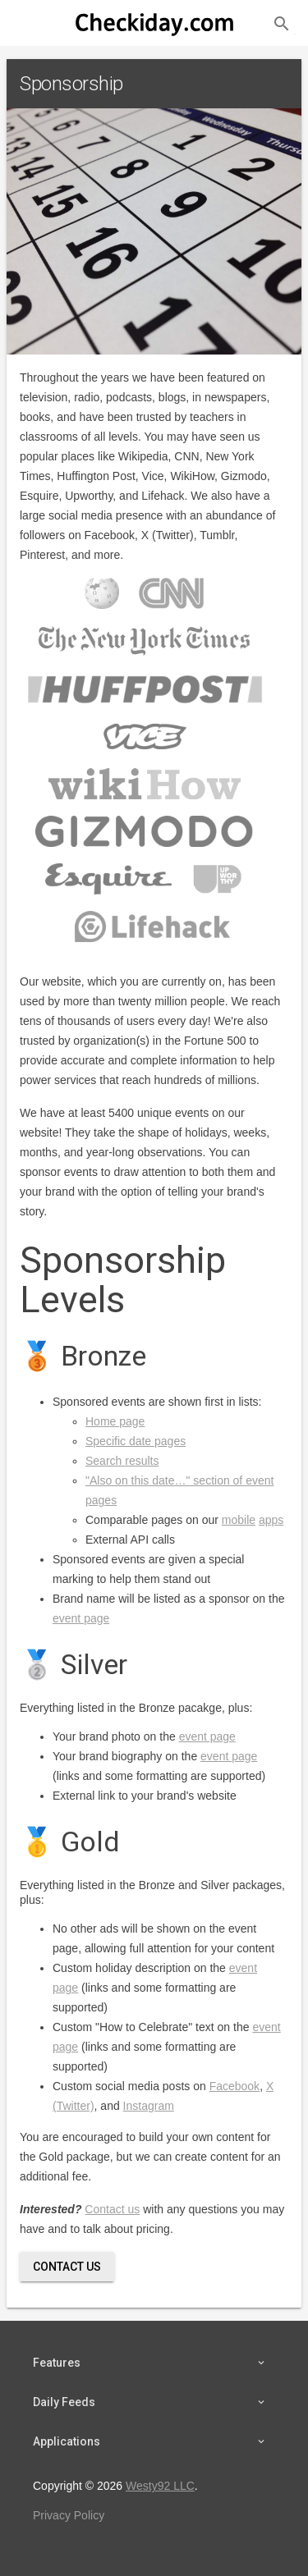 The width and height of the screenshot is (308, 2576). I want to click on Instagram, so click(148, 2105).